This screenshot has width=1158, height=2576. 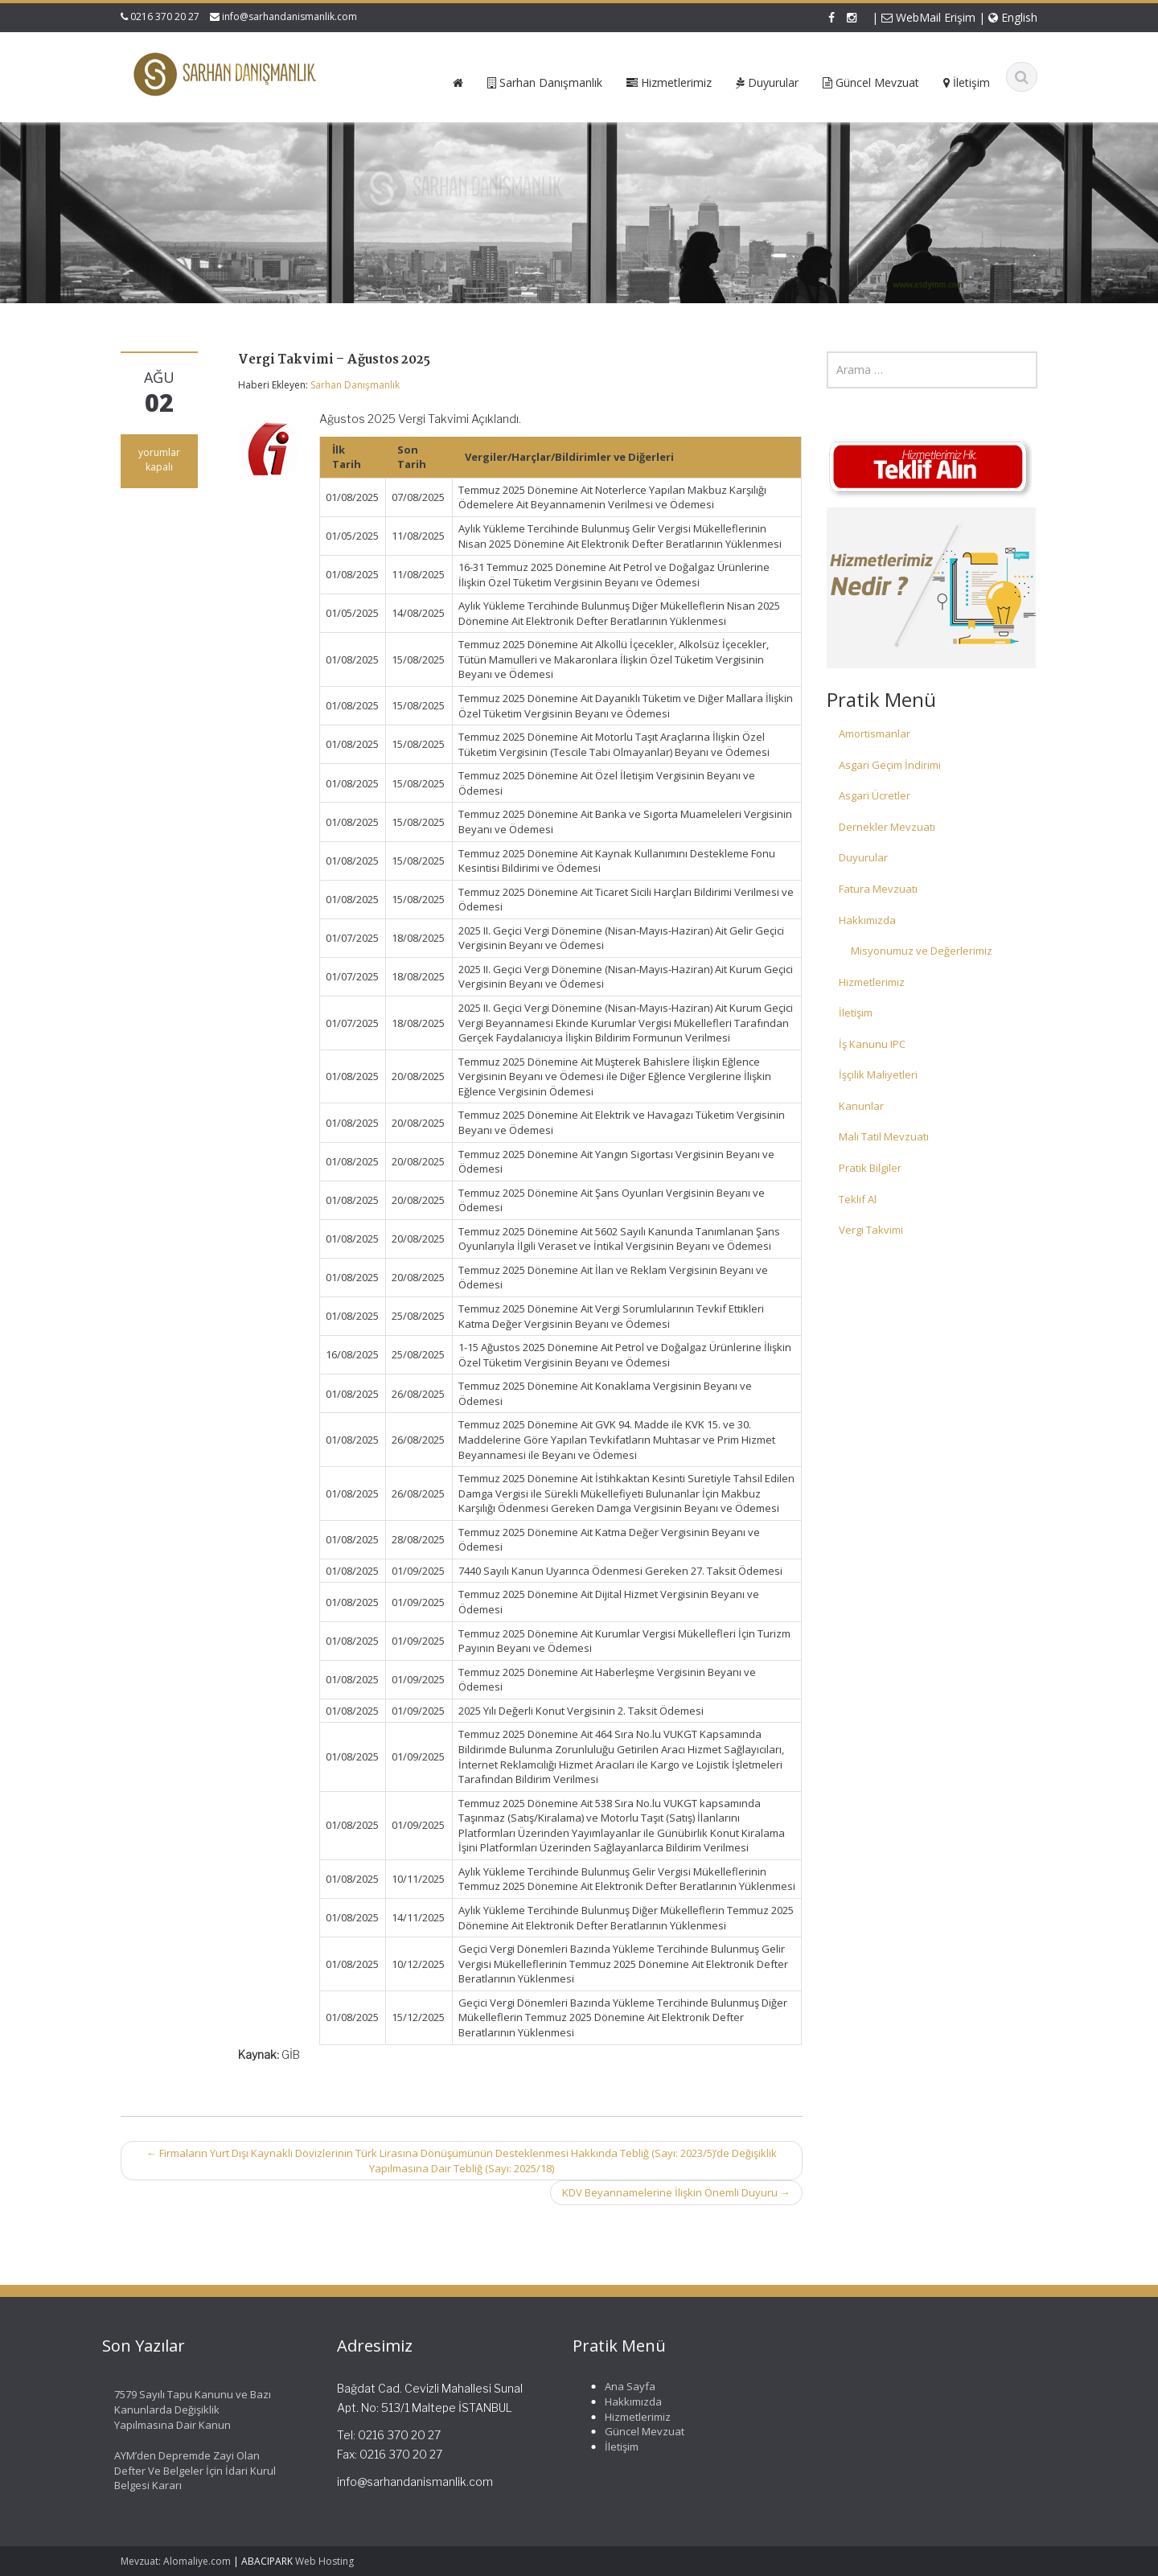 I want to click on İletişim, so click(x=856, y=1012).